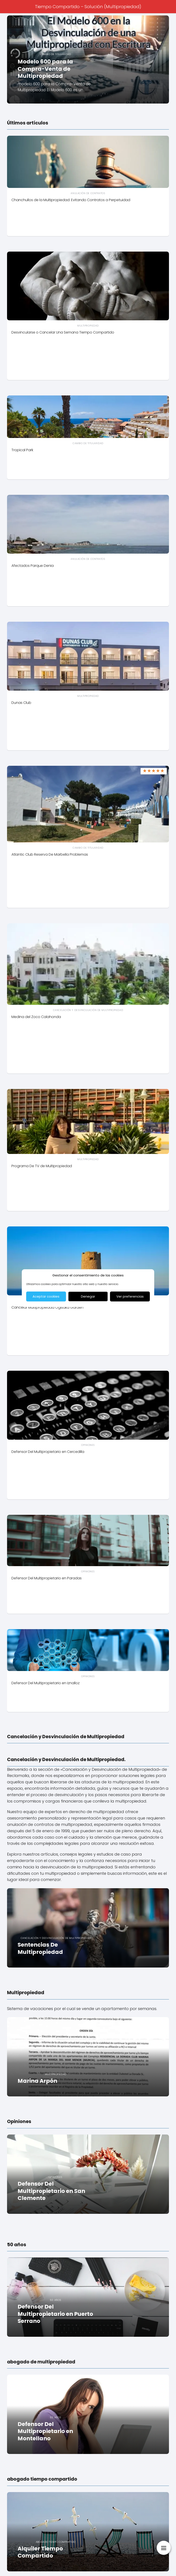 The width and height of the screenshot is (176, 2576). I want to click on Opiniones, so click(19, 2121).